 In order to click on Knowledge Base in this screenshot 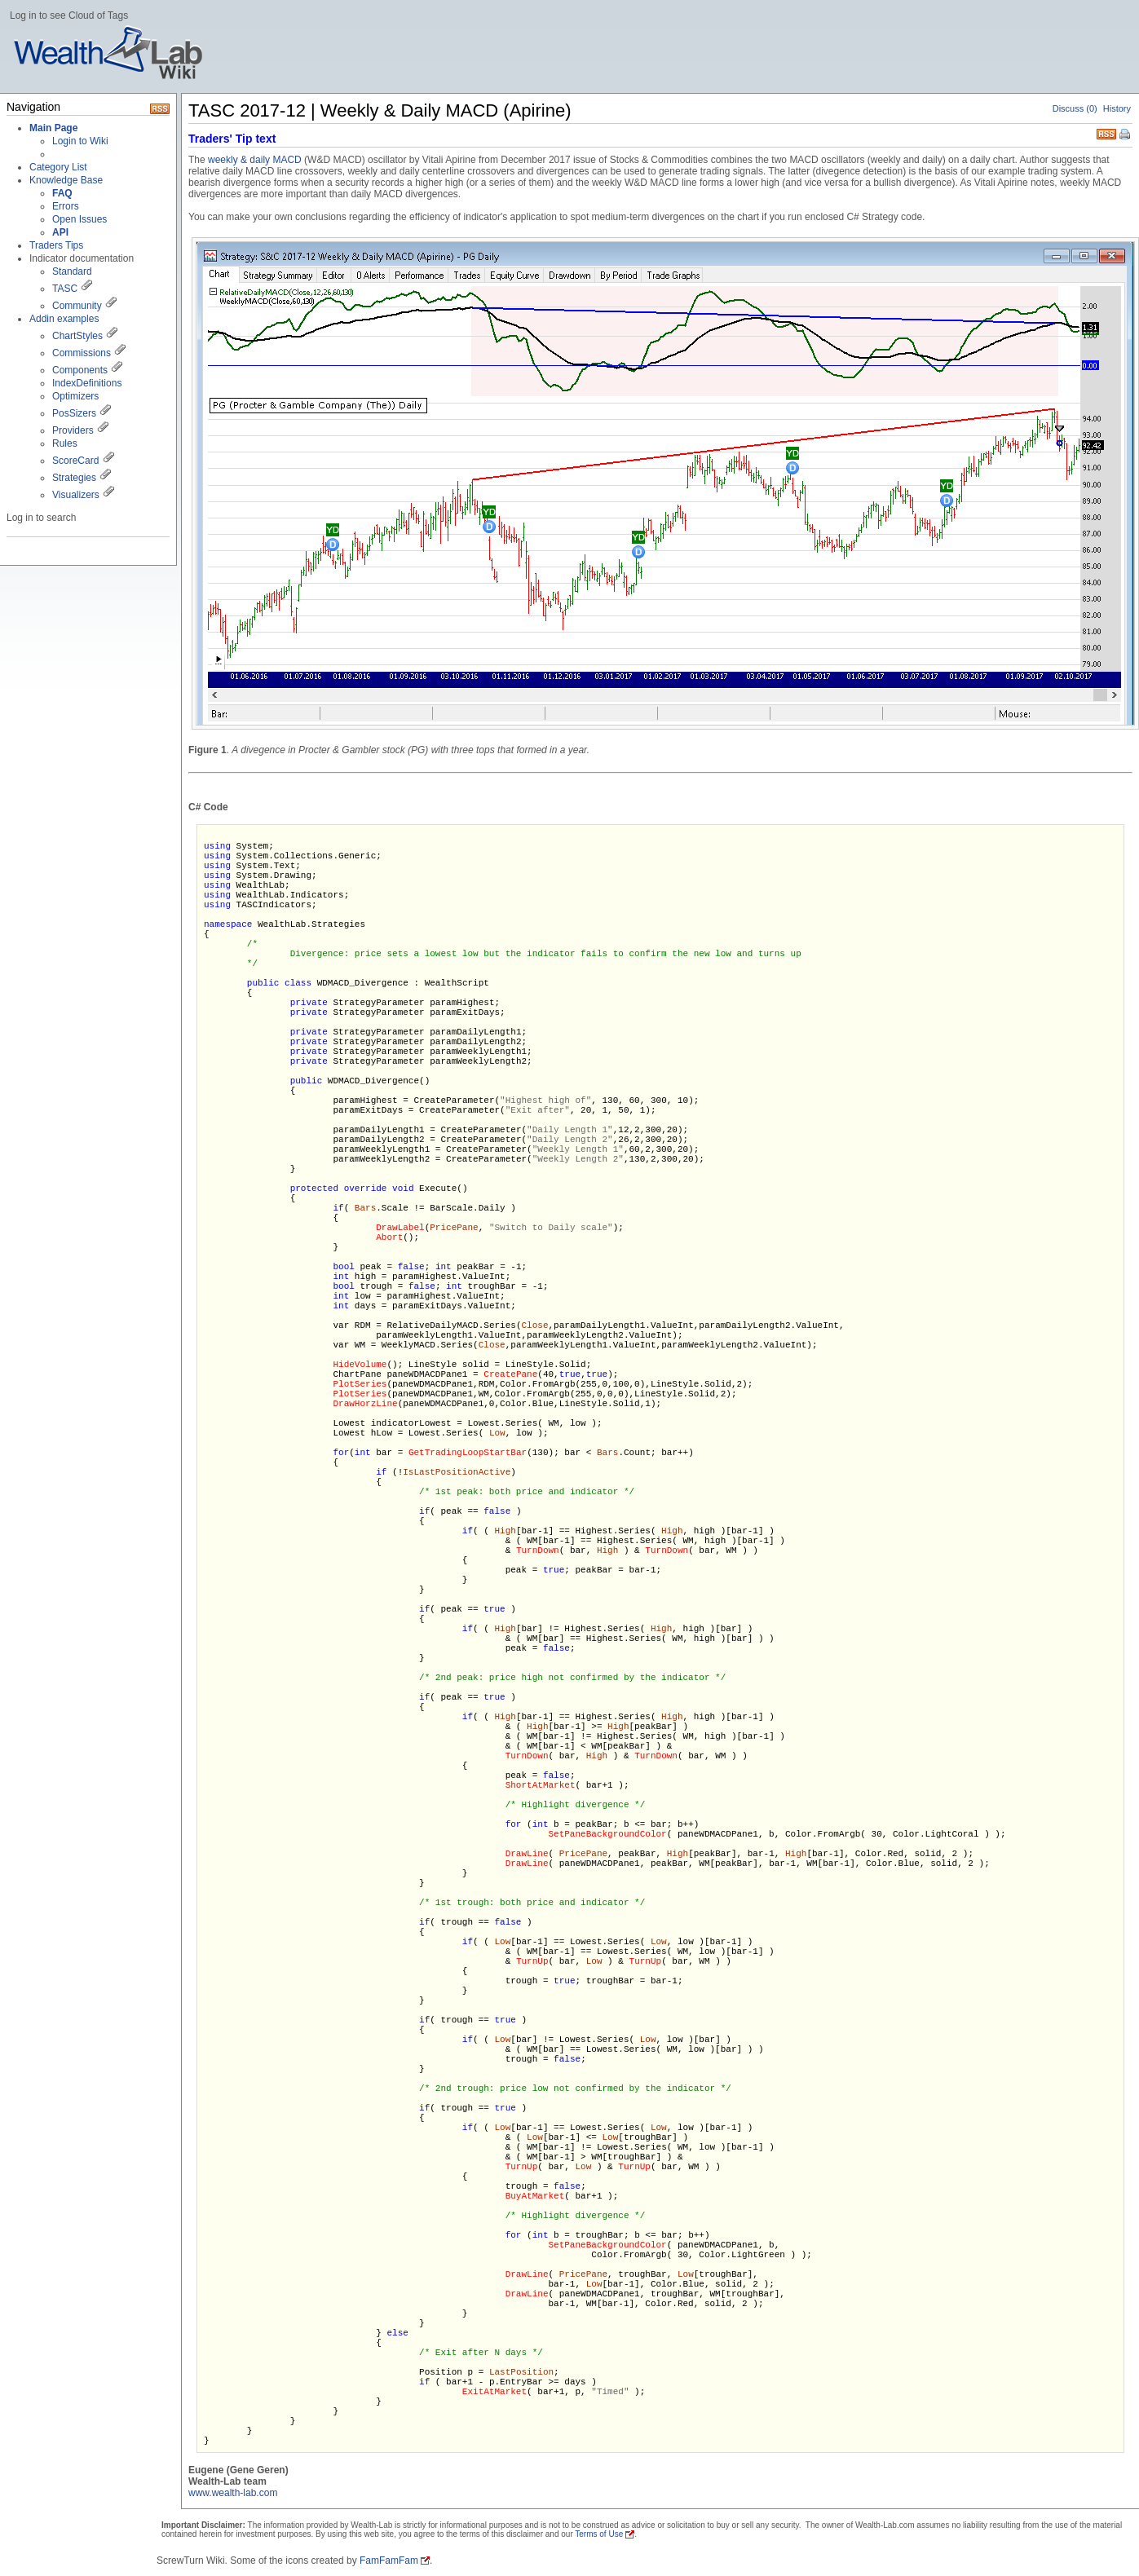, I will do `click(66, 180)`.